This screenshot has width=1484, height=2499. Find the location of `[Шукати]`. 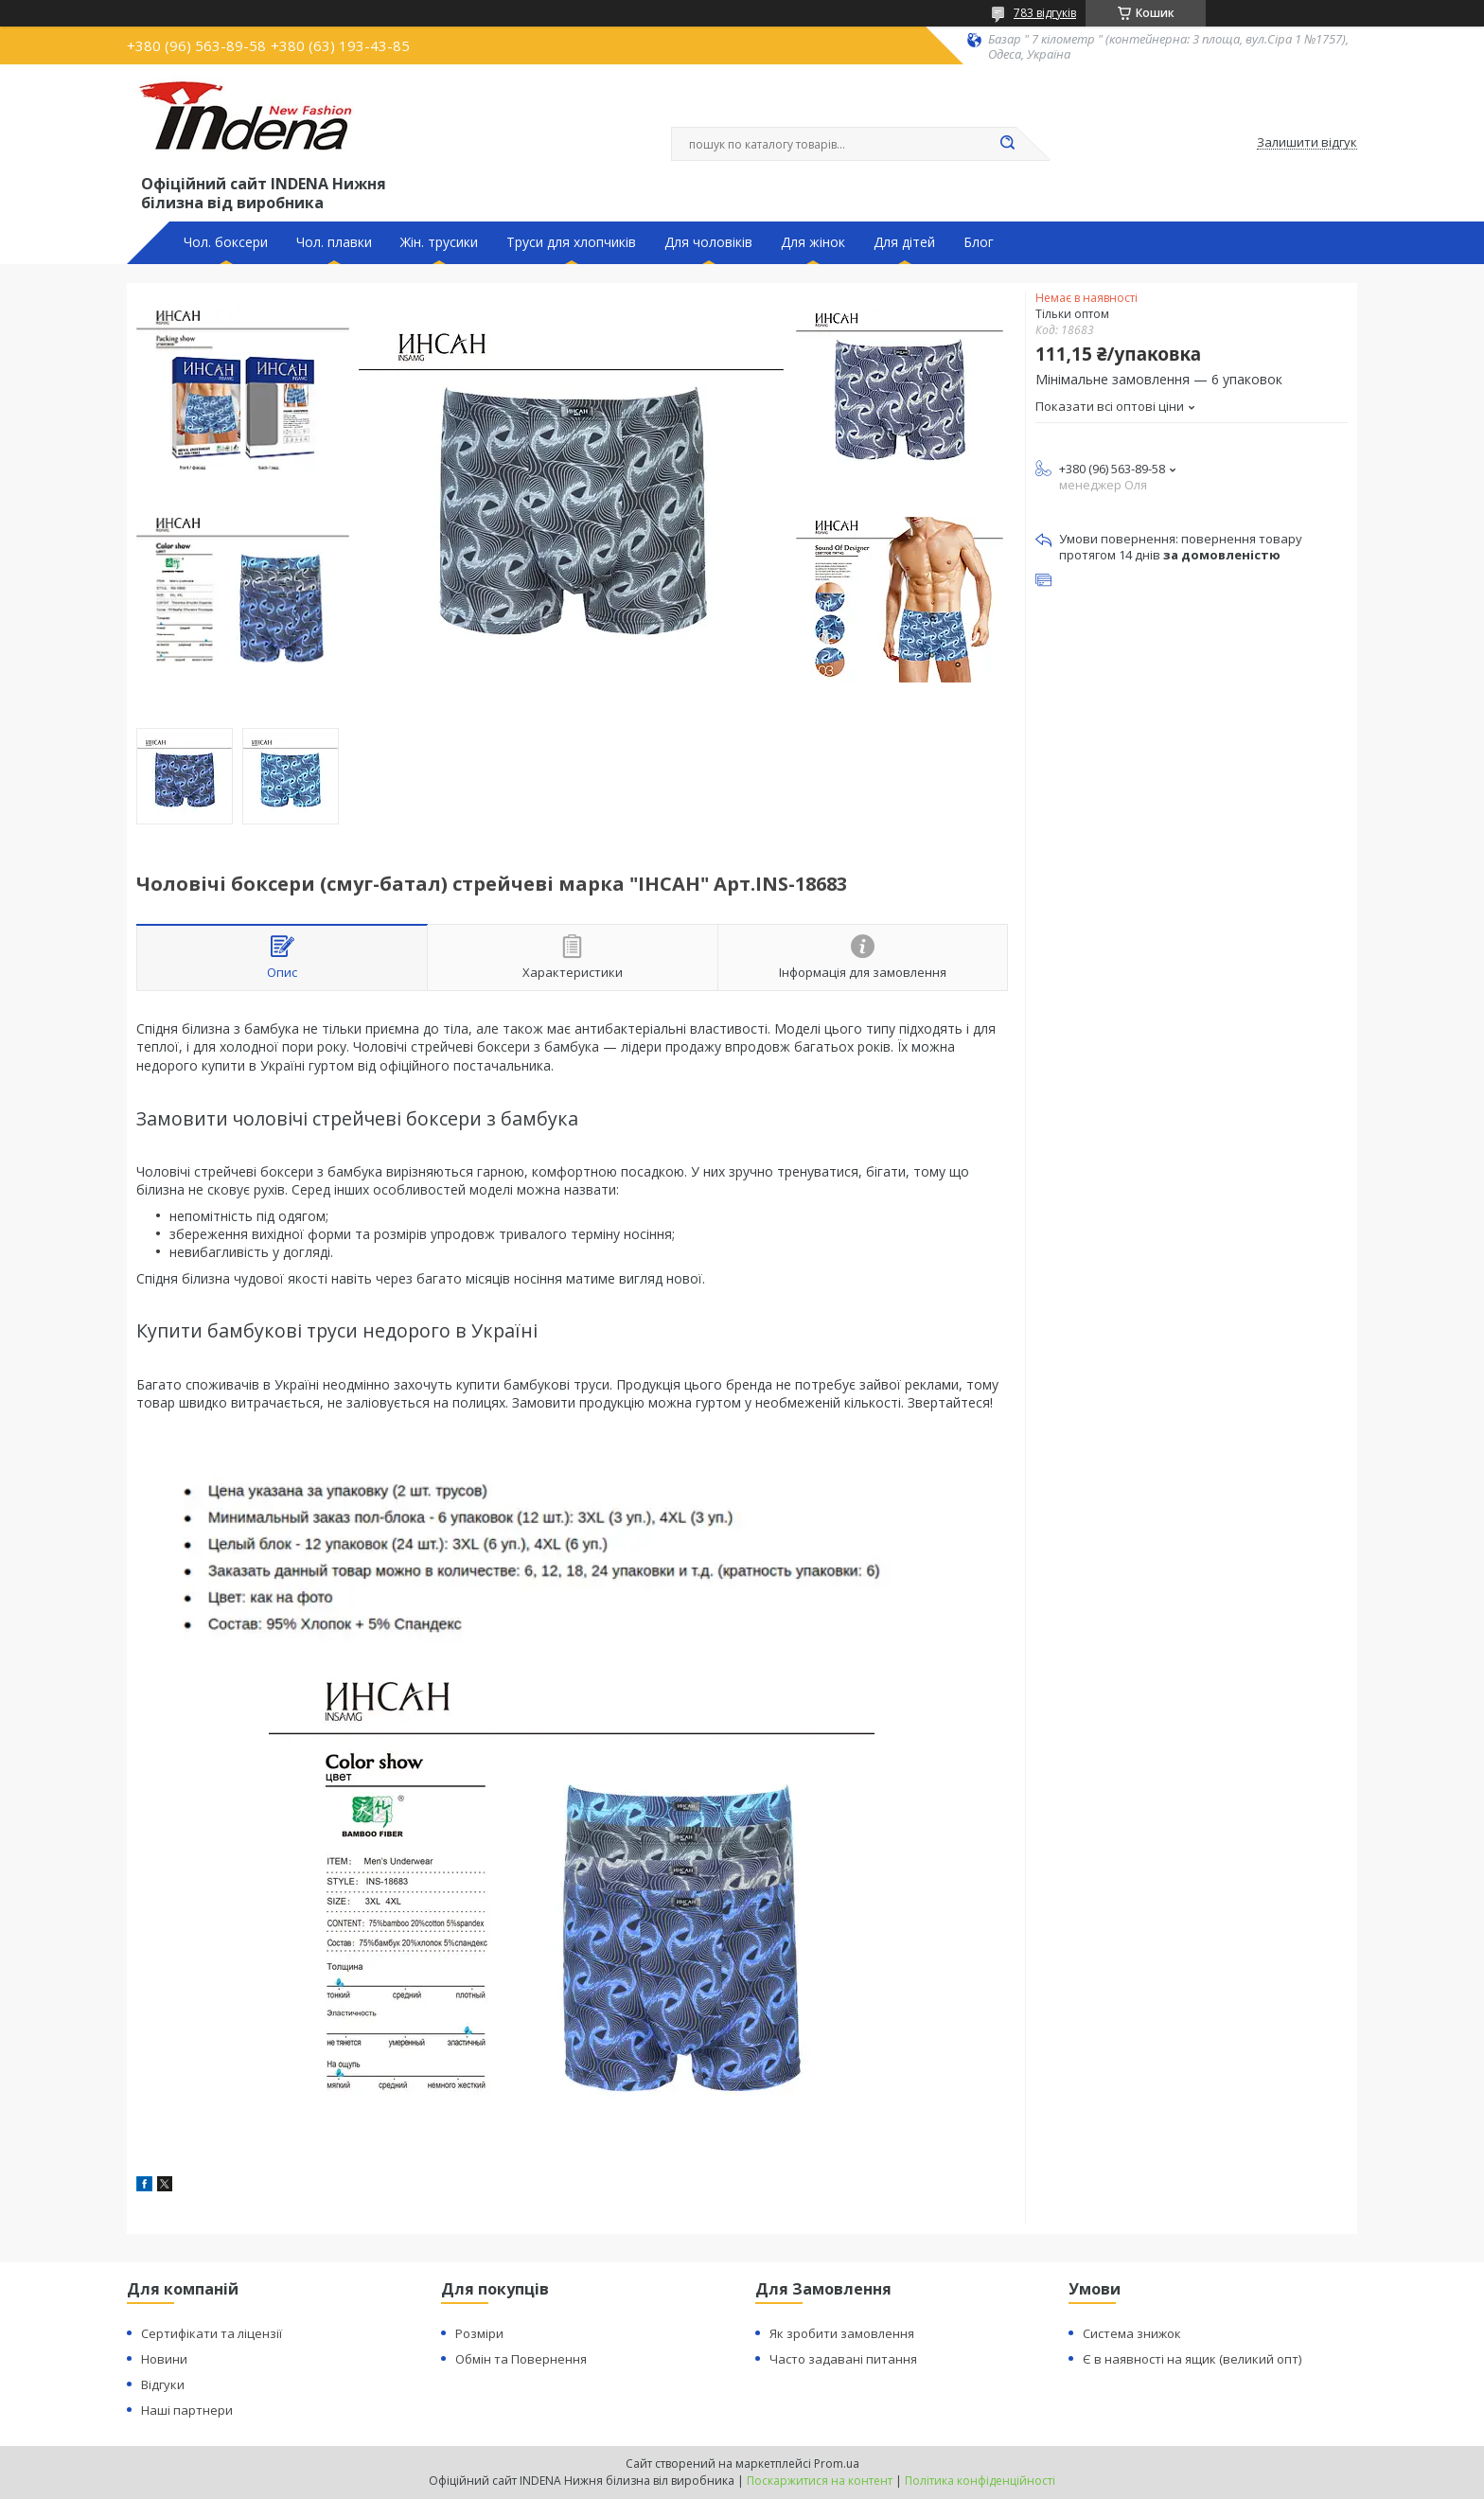

[Шукати] is located at coordinates (1007, 144).